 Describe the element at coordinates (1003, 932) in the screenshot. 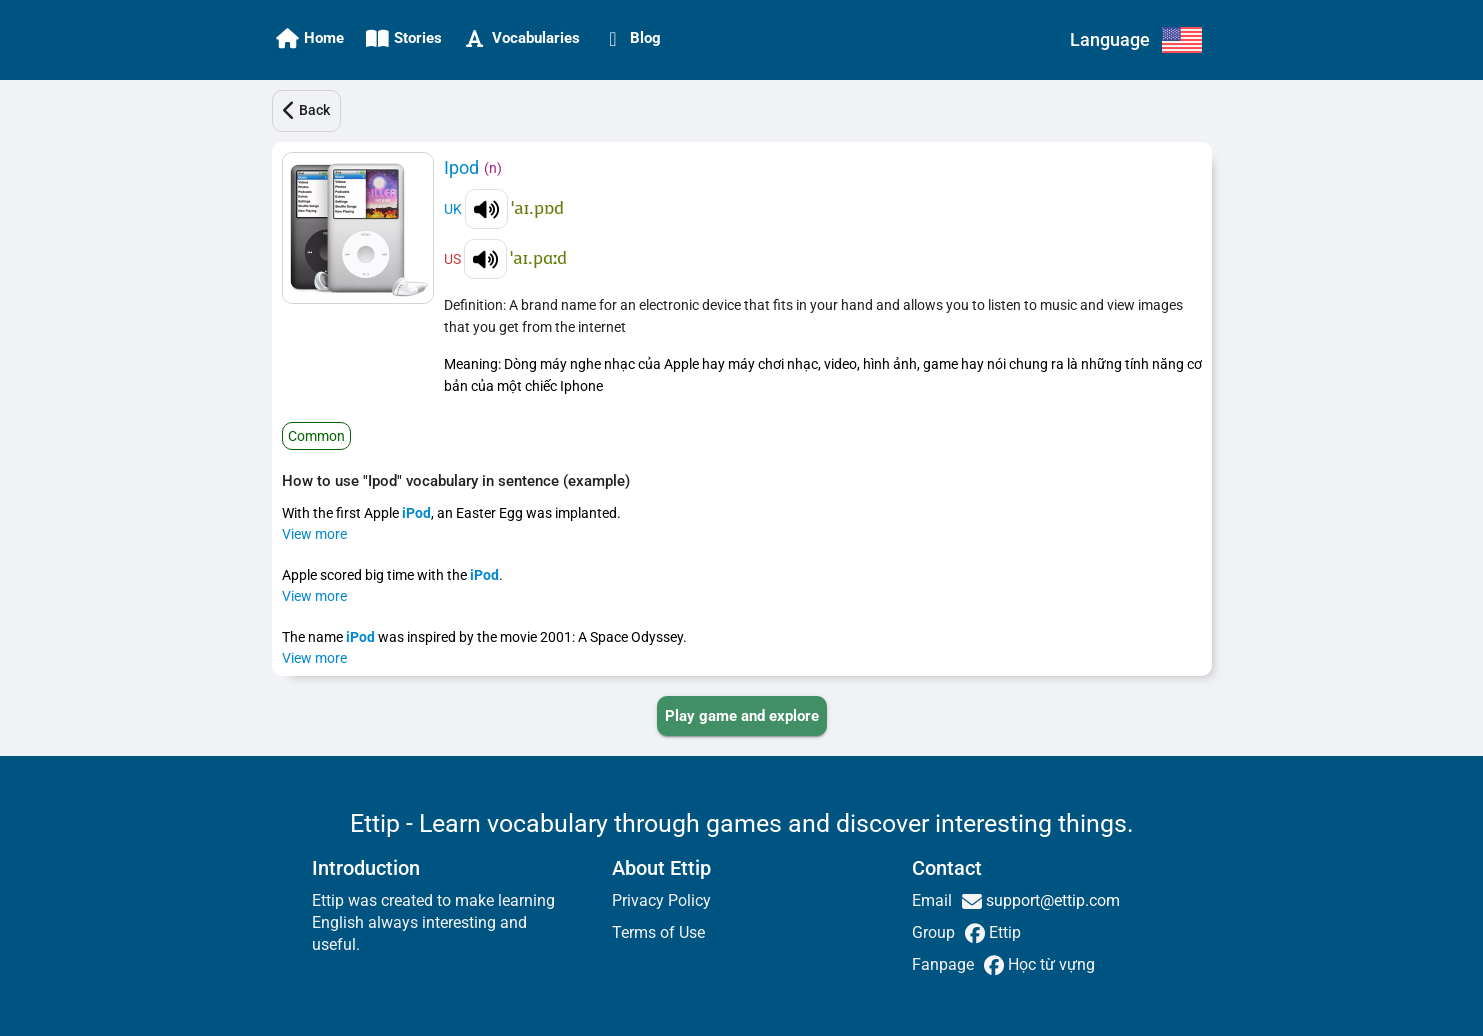

I see `Ettip` at that location.